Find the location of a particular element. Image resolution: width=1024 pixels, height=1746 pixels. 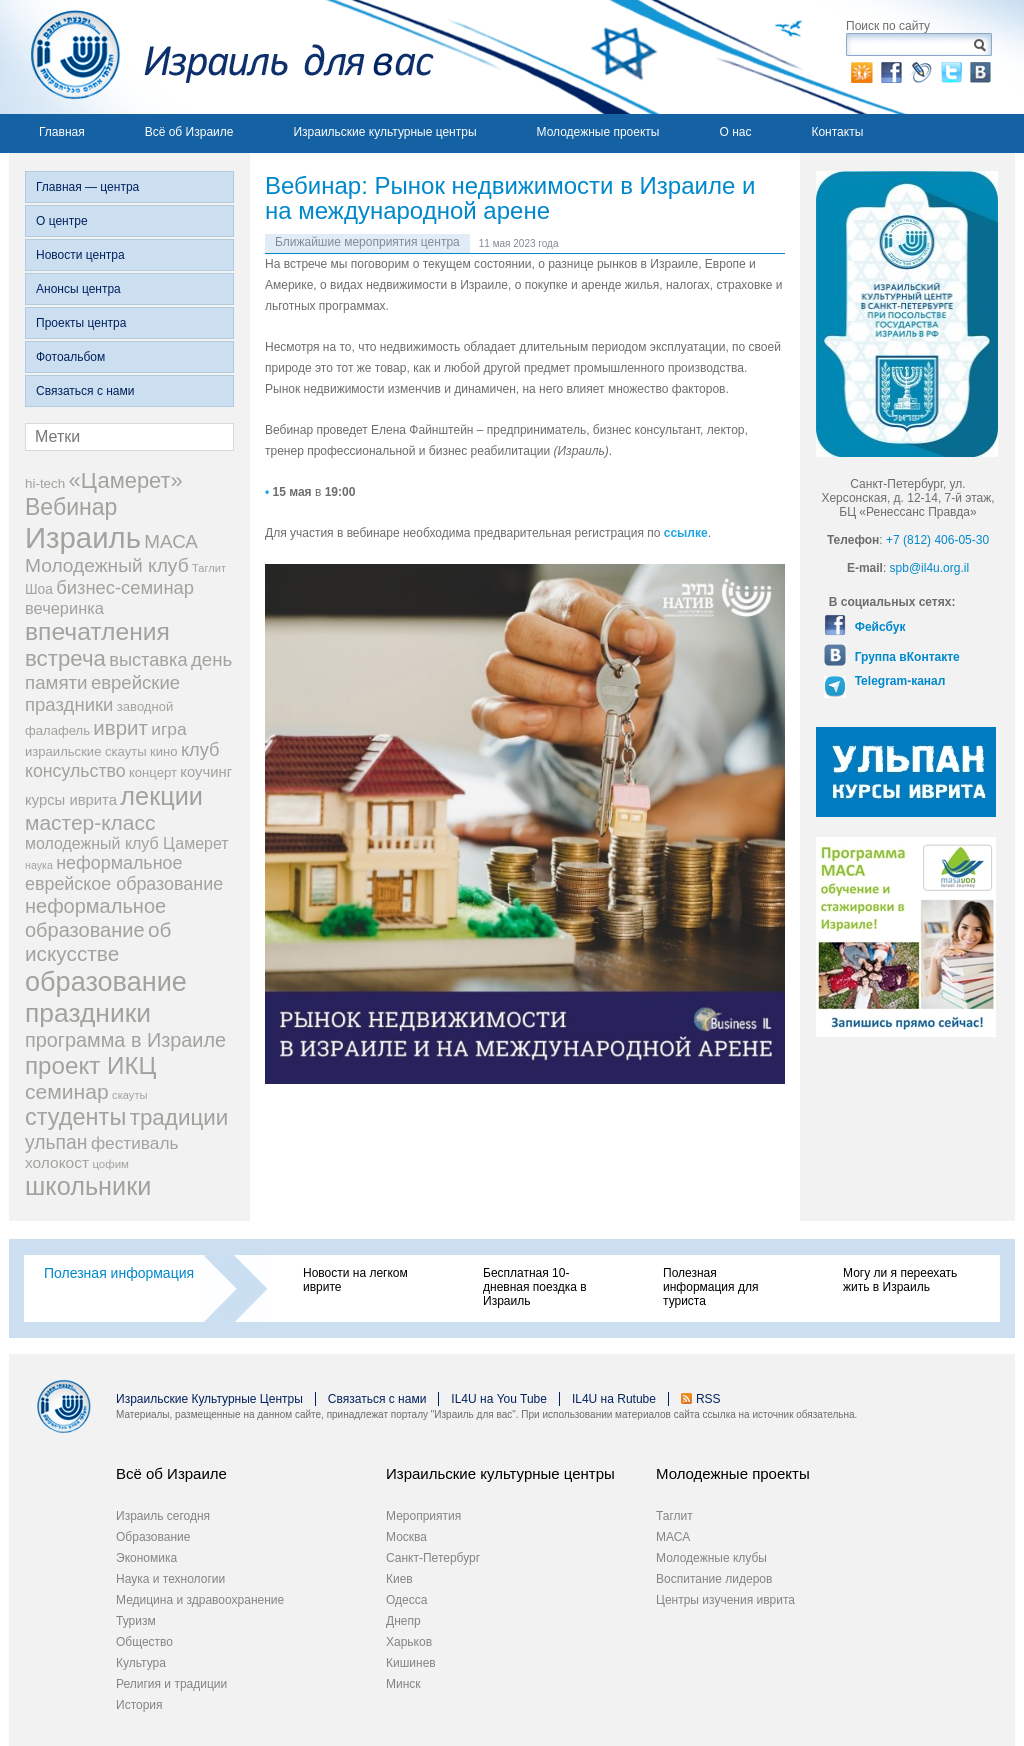

израильские скауты [израильские скауты (19 элементов)] is located at coordinates (86, 751).